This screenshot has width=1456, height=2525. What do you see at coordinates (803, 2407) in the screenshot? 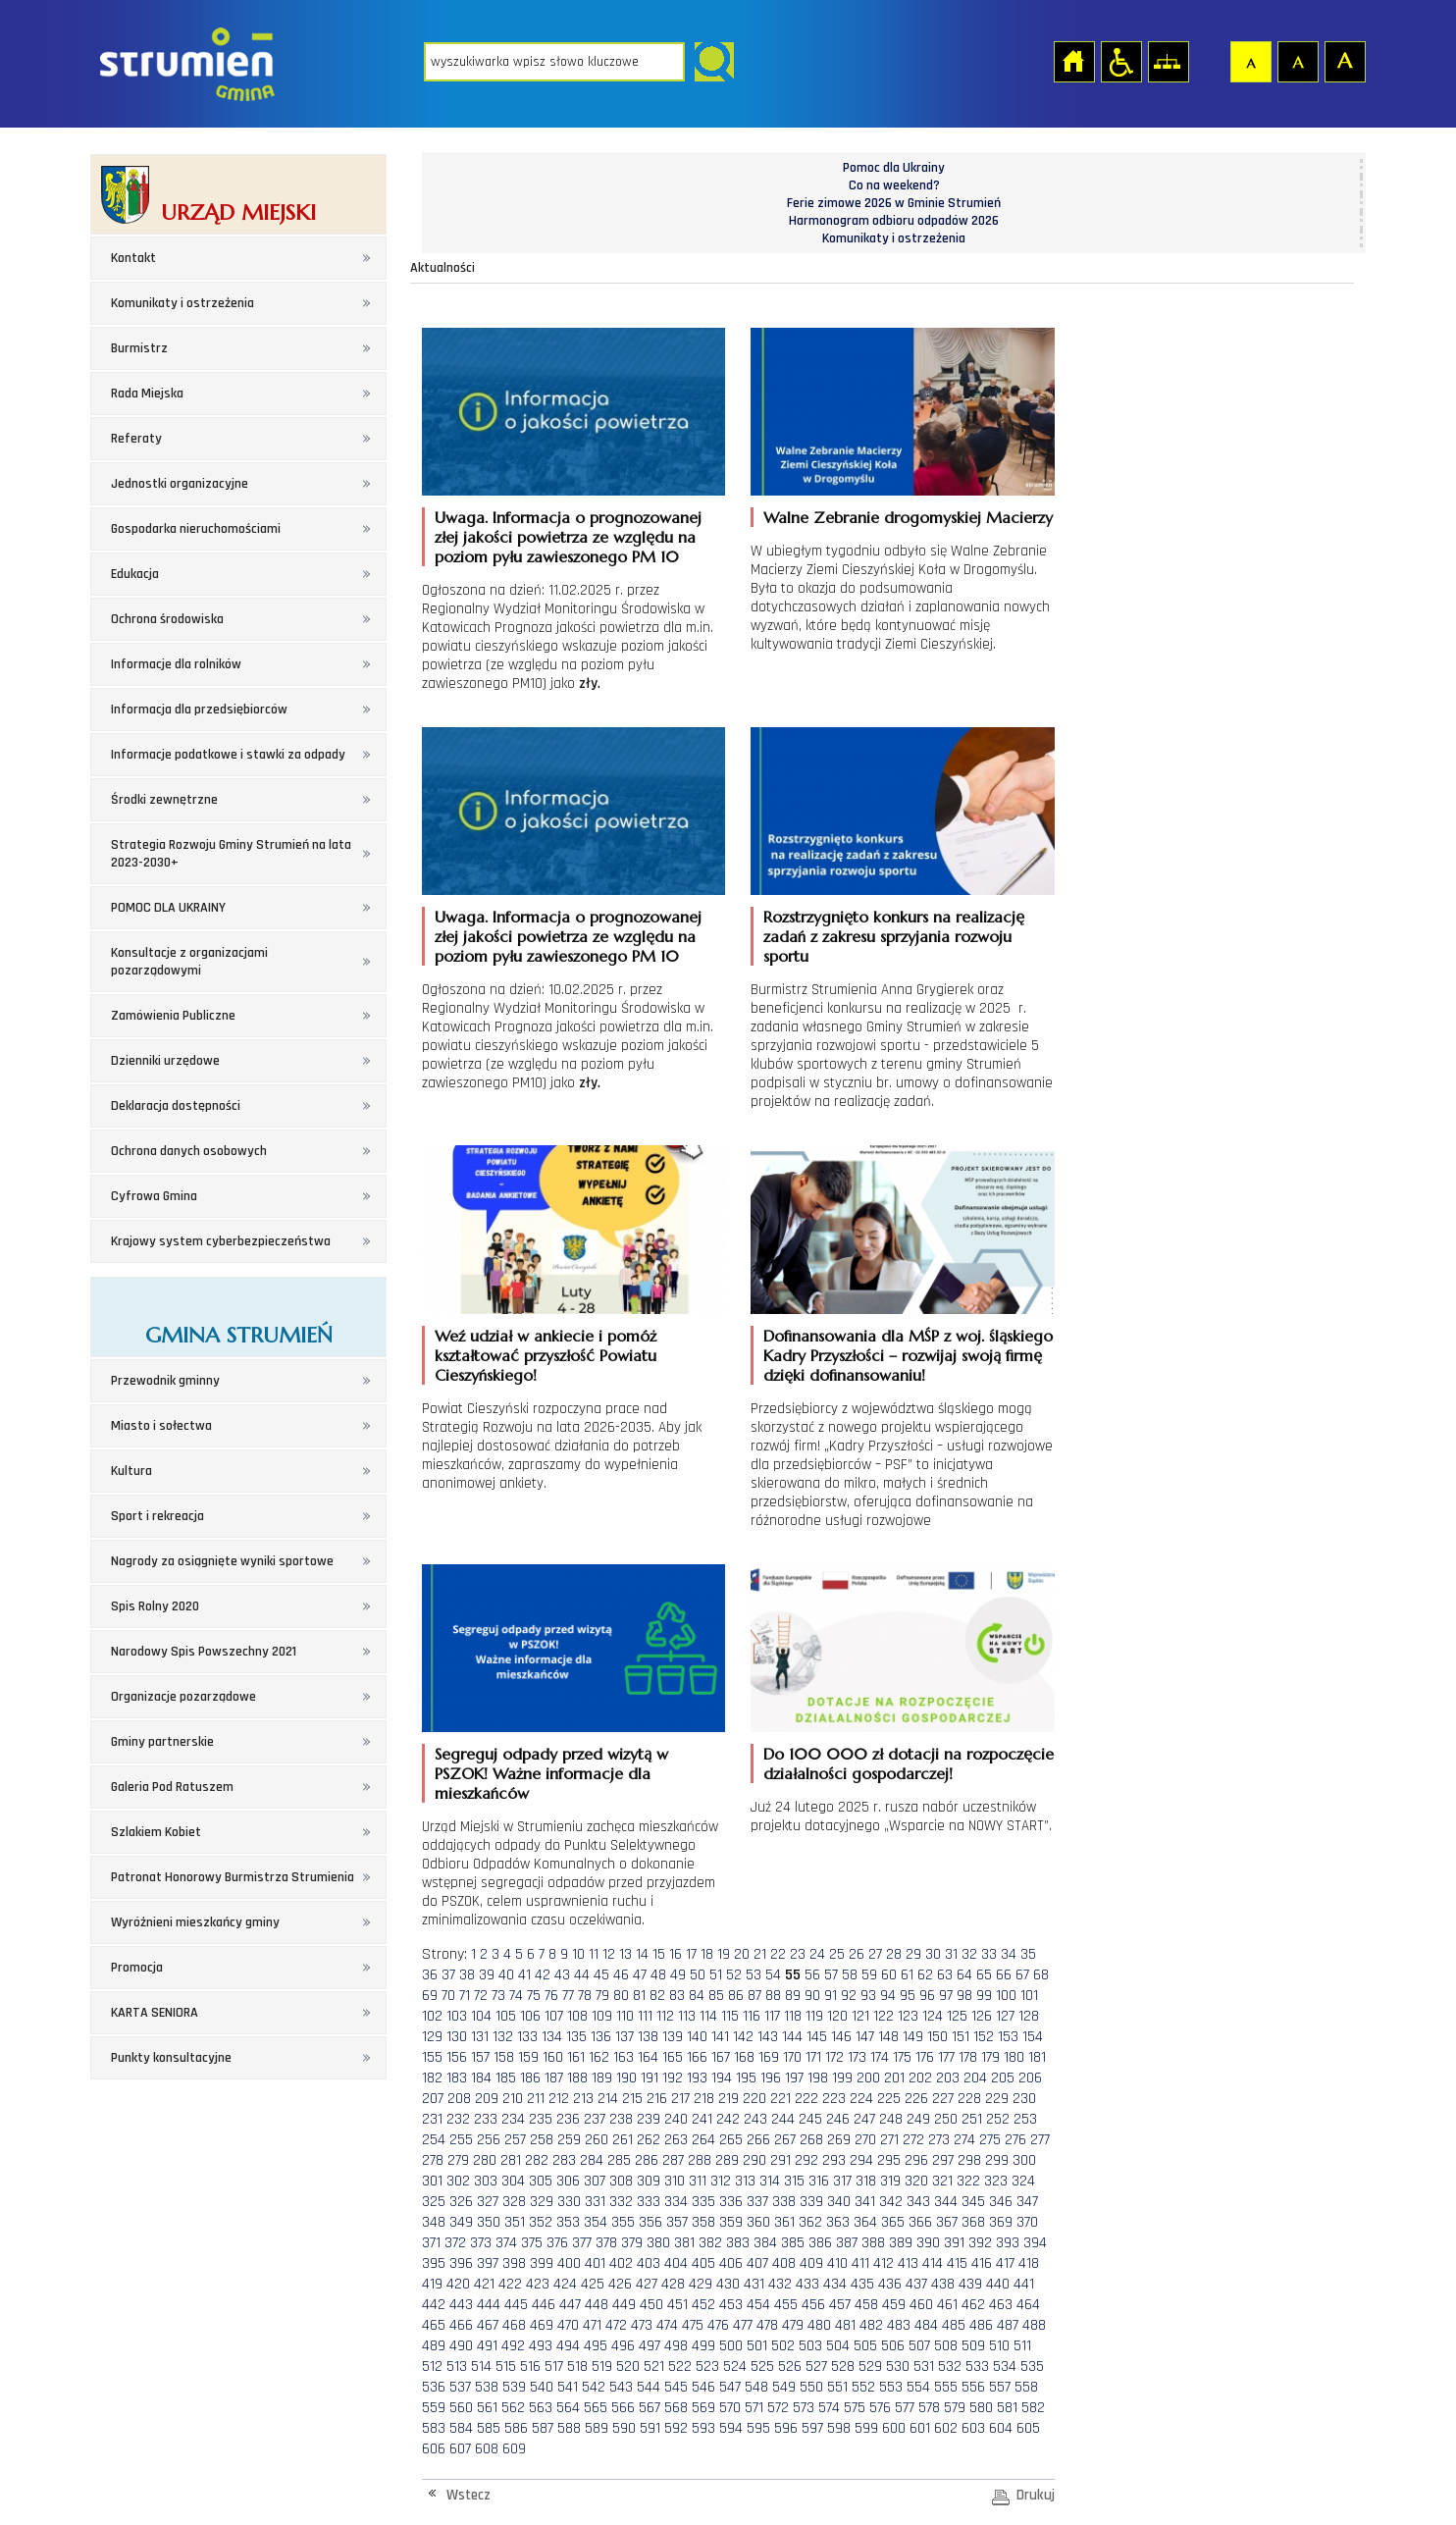
I see `573` at bounding box center [803, 2407].